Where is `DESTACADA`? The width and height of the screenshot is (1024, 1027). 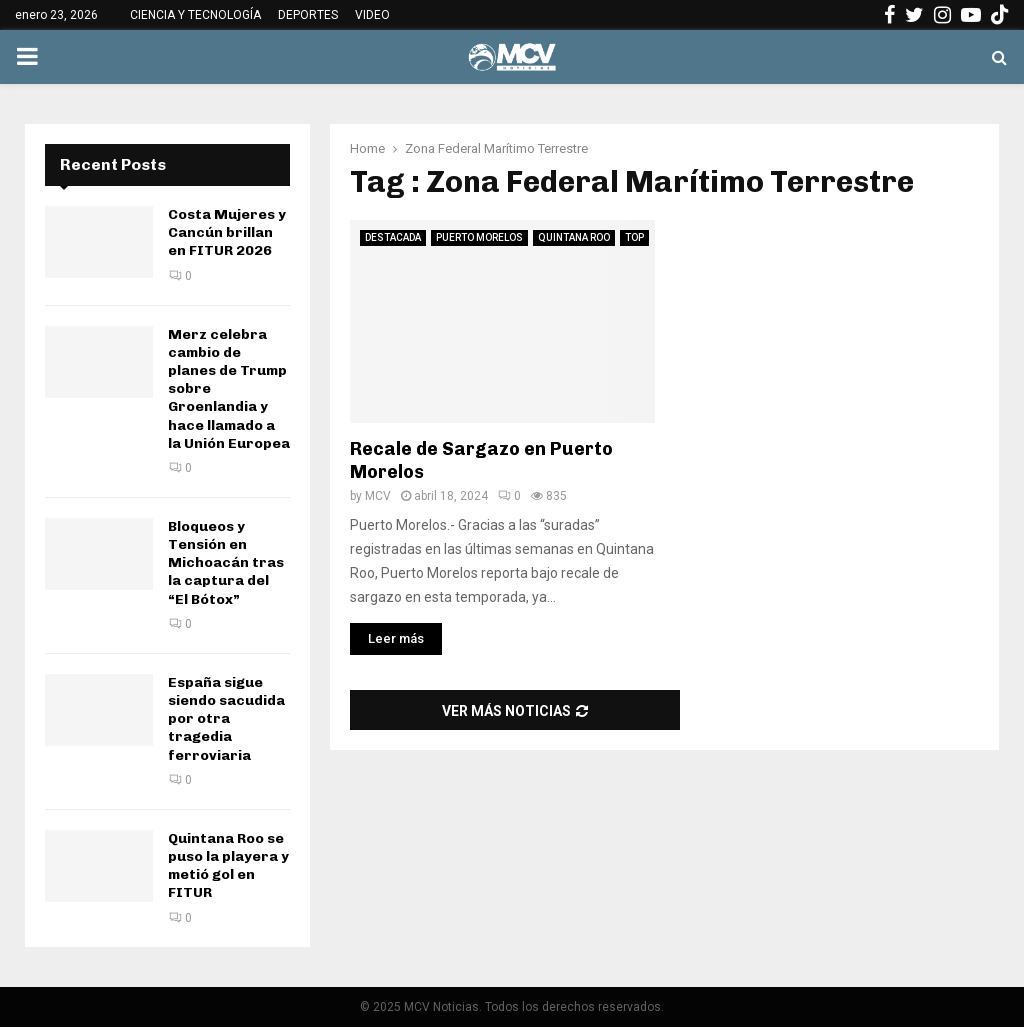 DESTACADA is located at coordinates (393, 237).